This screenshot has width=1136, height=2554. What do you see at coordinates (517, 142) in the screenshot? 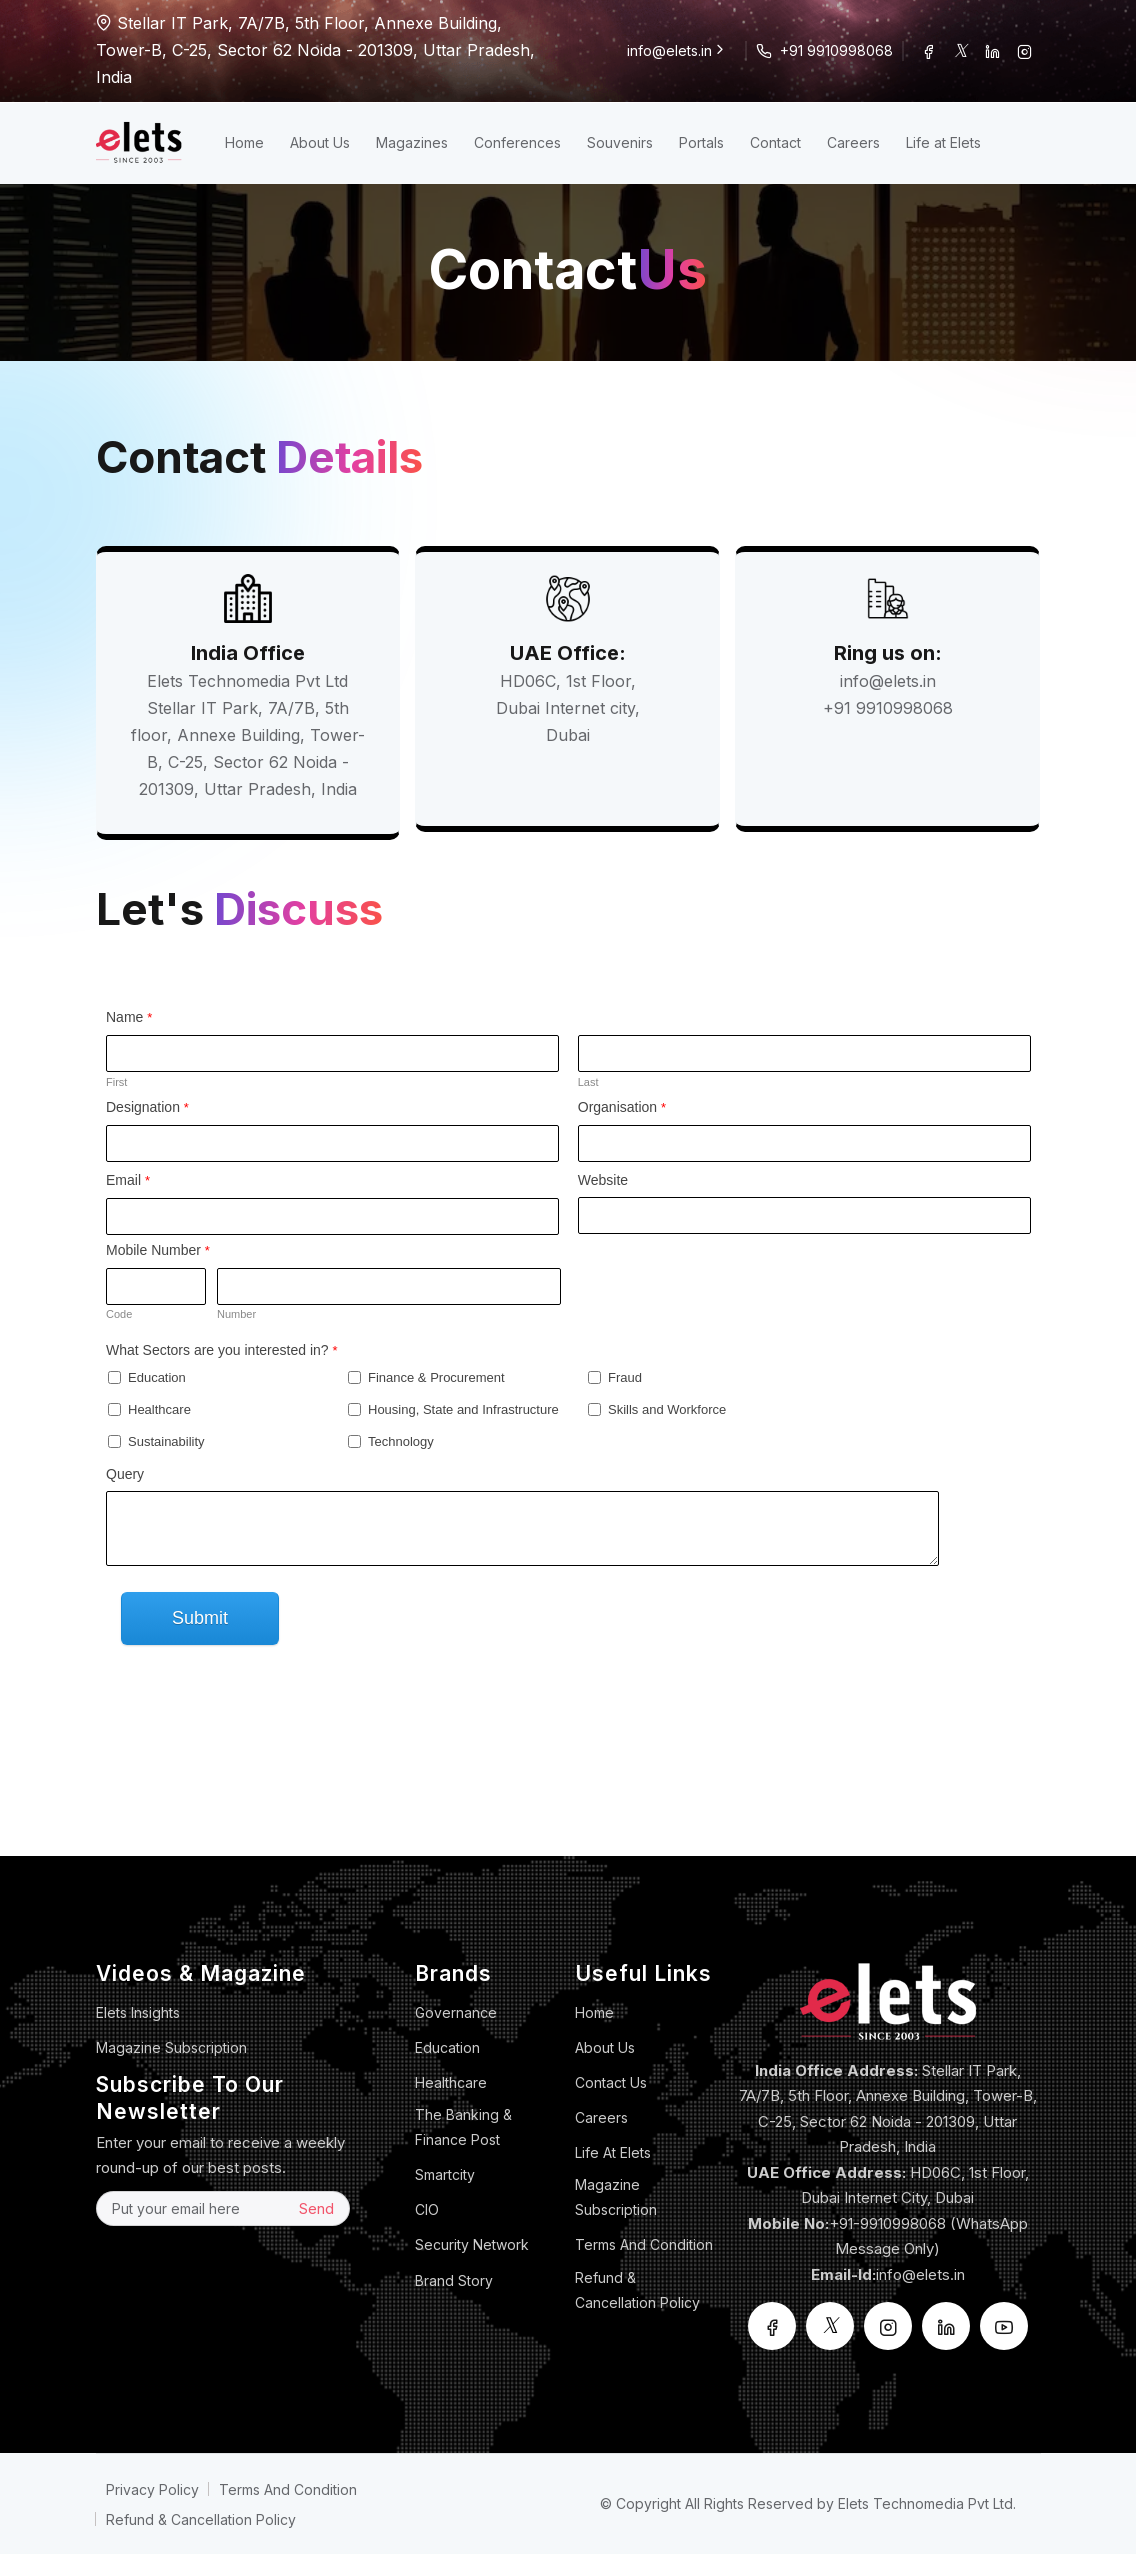
I see `Conferences` at bounding box center [517, 142].